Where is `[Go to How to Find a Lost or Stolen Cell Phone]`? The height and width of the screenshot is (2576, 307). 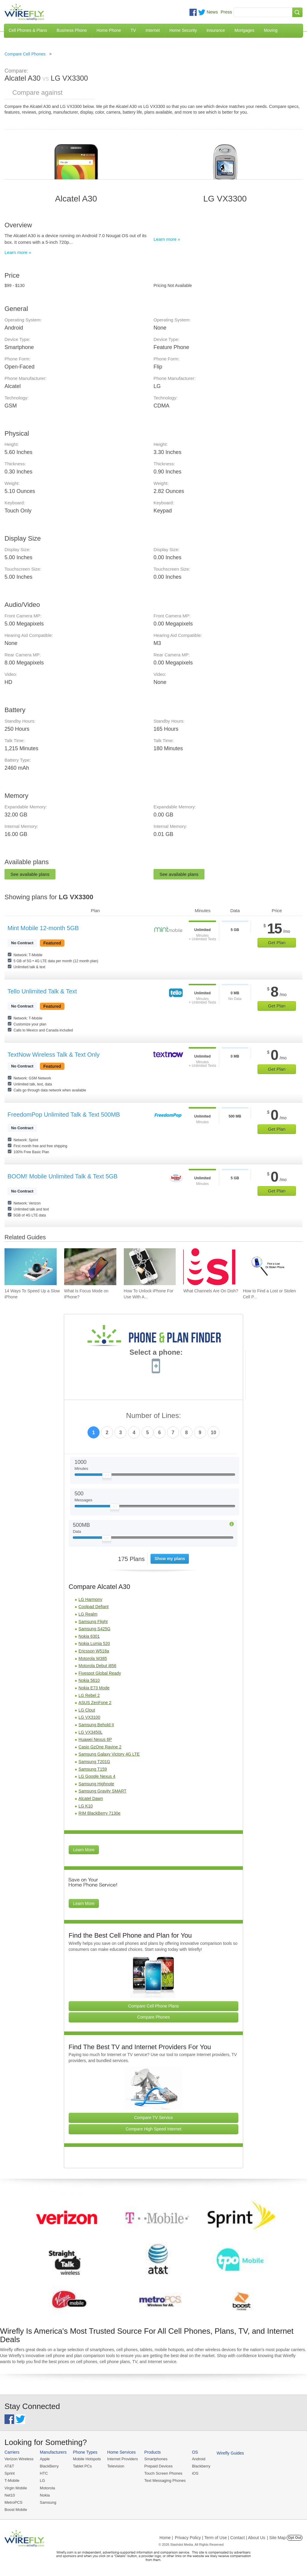
[Go to How to Find a Lost or Stolen Cell Phone] is located at coordinates (269, 1266).